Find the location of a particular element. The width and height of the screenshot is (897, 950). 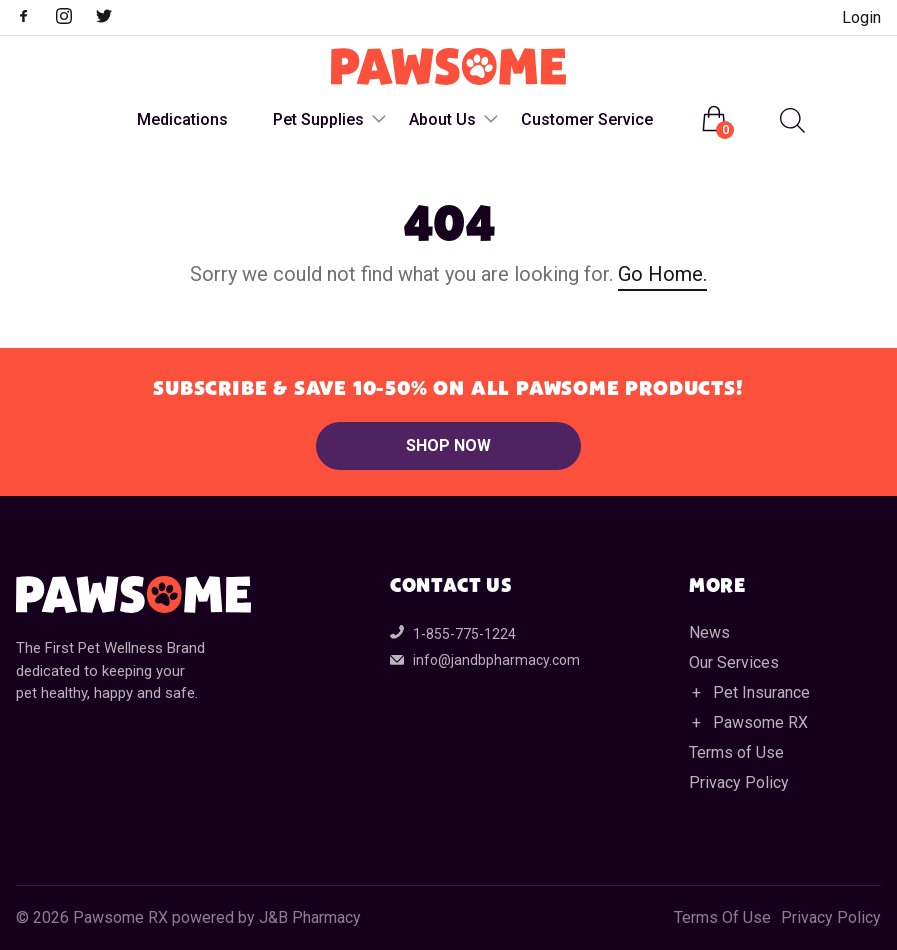

Shop Now is located at coordinates (448, 445).